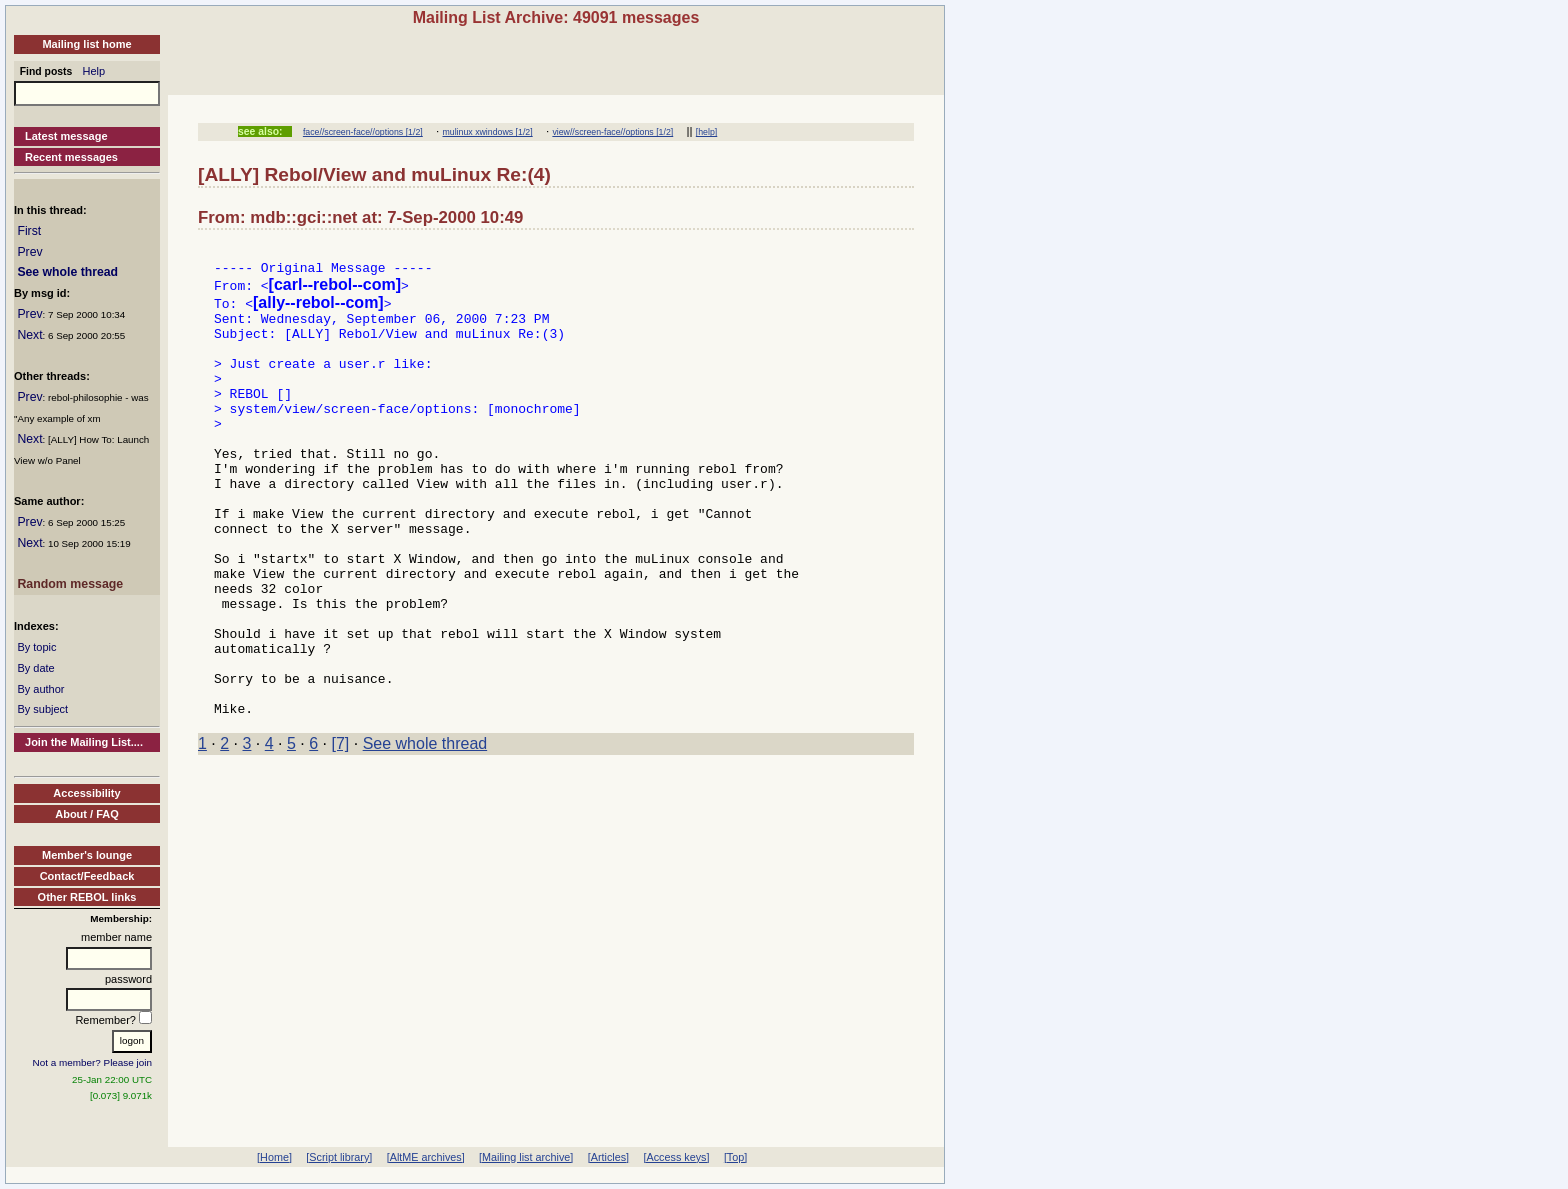 Image resolution: width=1568 pixels, height=1189 pixels. What do you see at coordinates (94, 71) in the screenshot?
I see `Help` at bounding box center [94, 71].